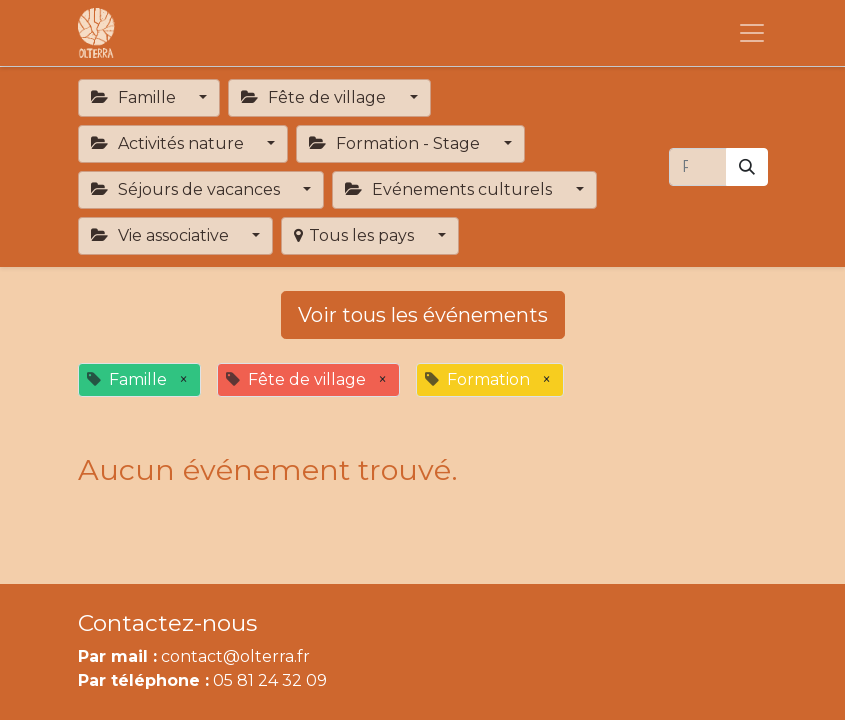 This screenshot has height=720, width=845. I want to click on Formation - Stage [button], so click(396, 143).